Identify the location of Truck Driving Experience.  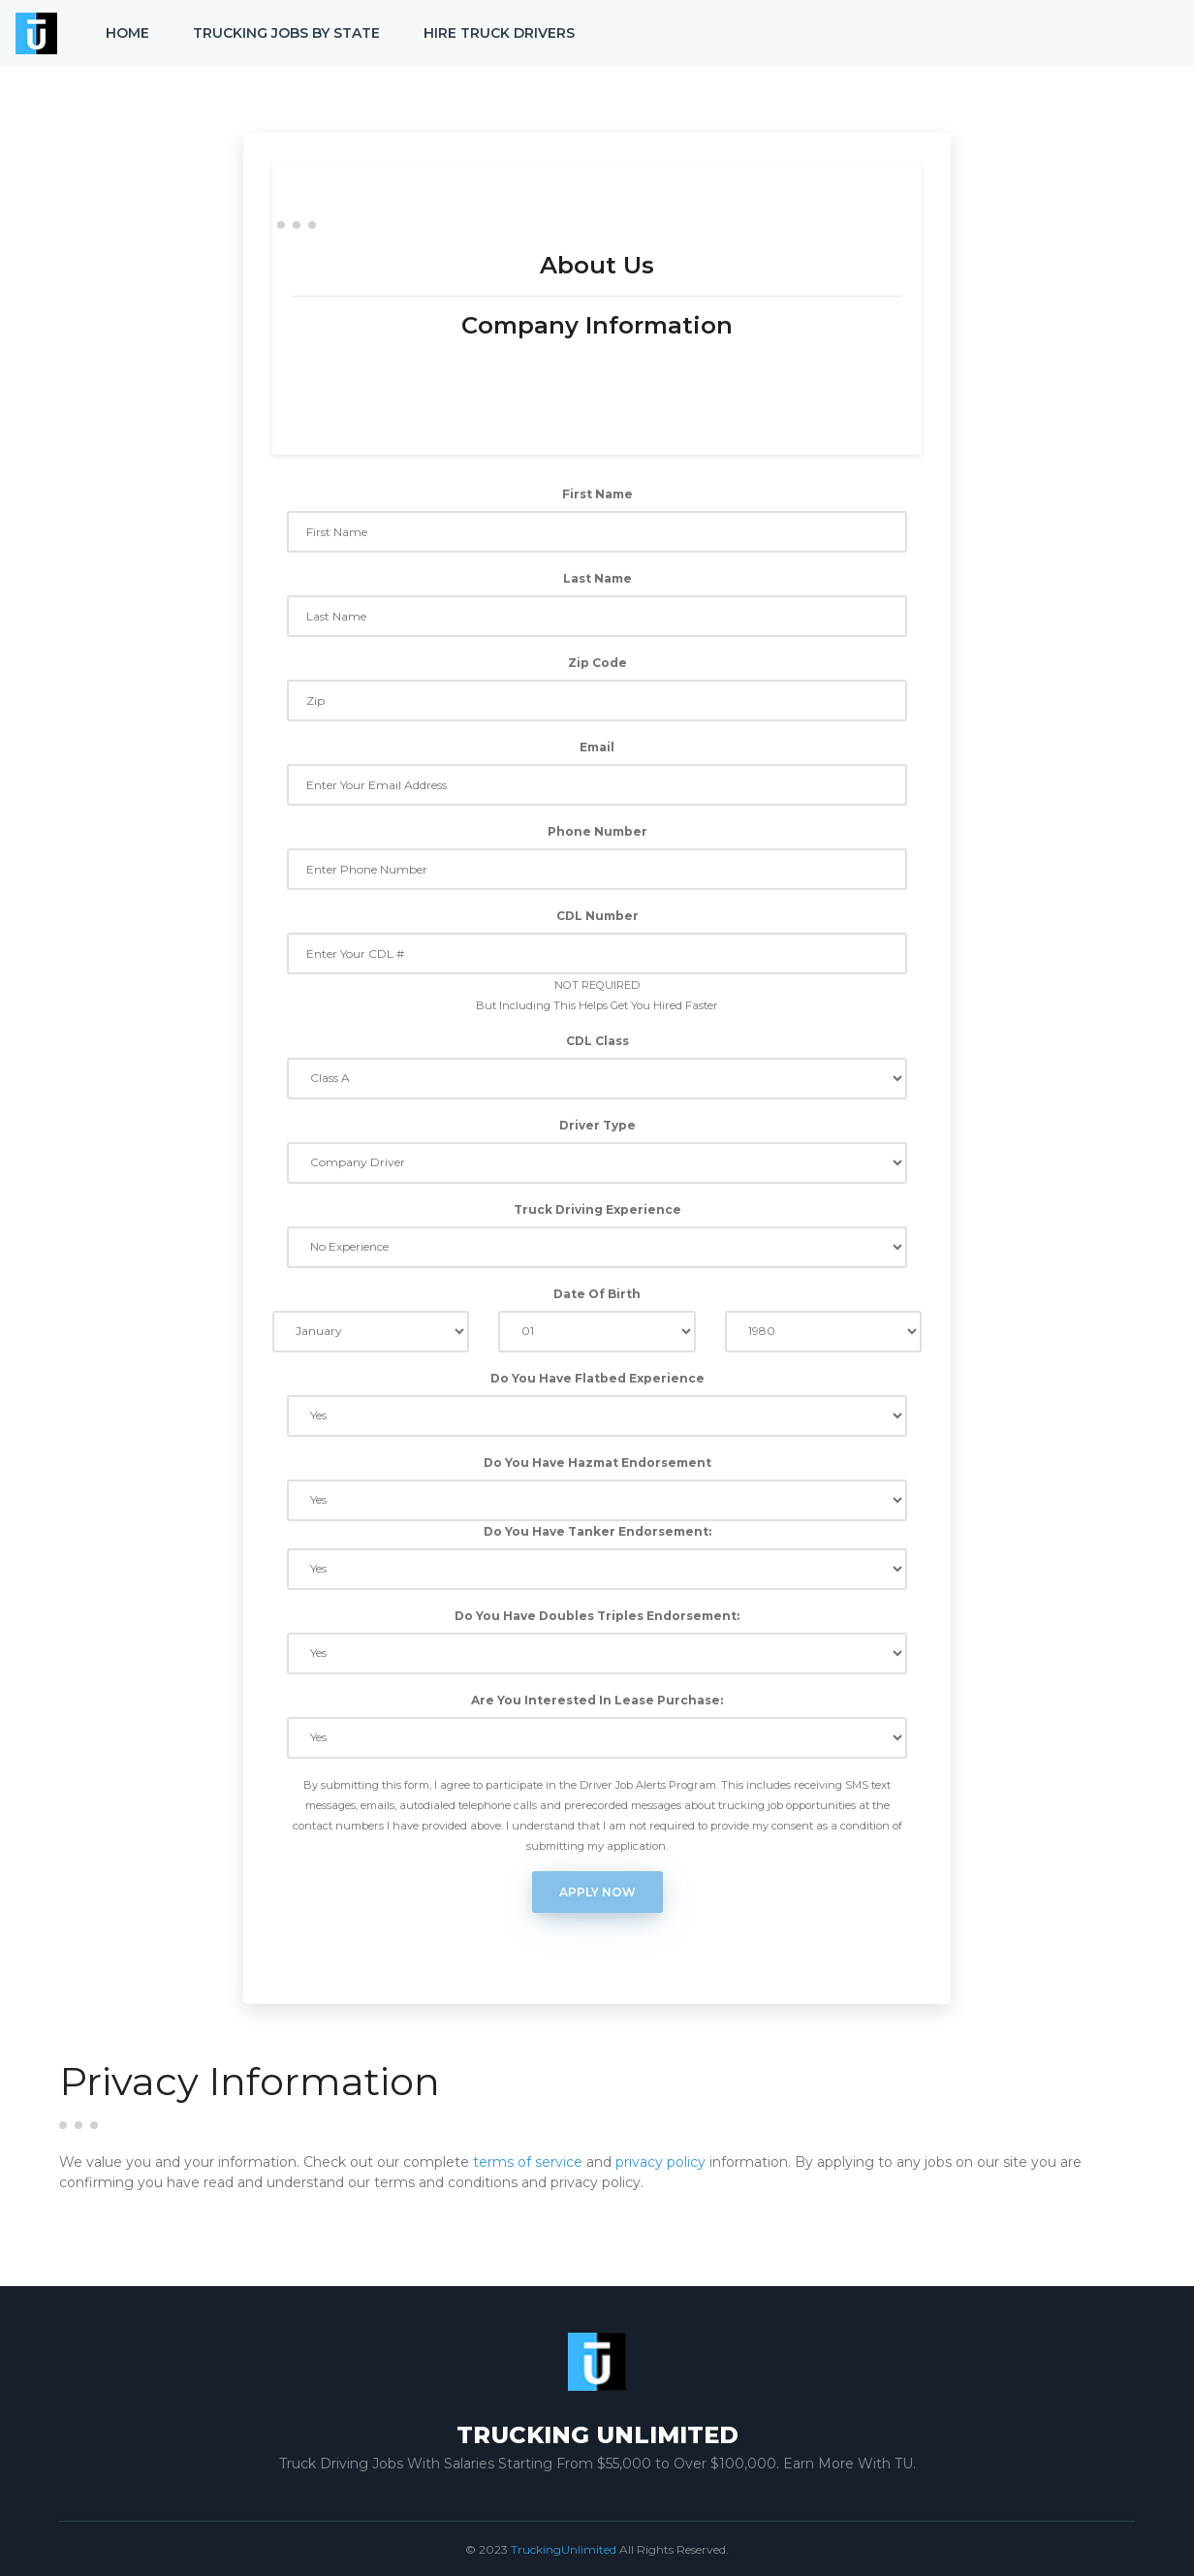
(597, 1209).